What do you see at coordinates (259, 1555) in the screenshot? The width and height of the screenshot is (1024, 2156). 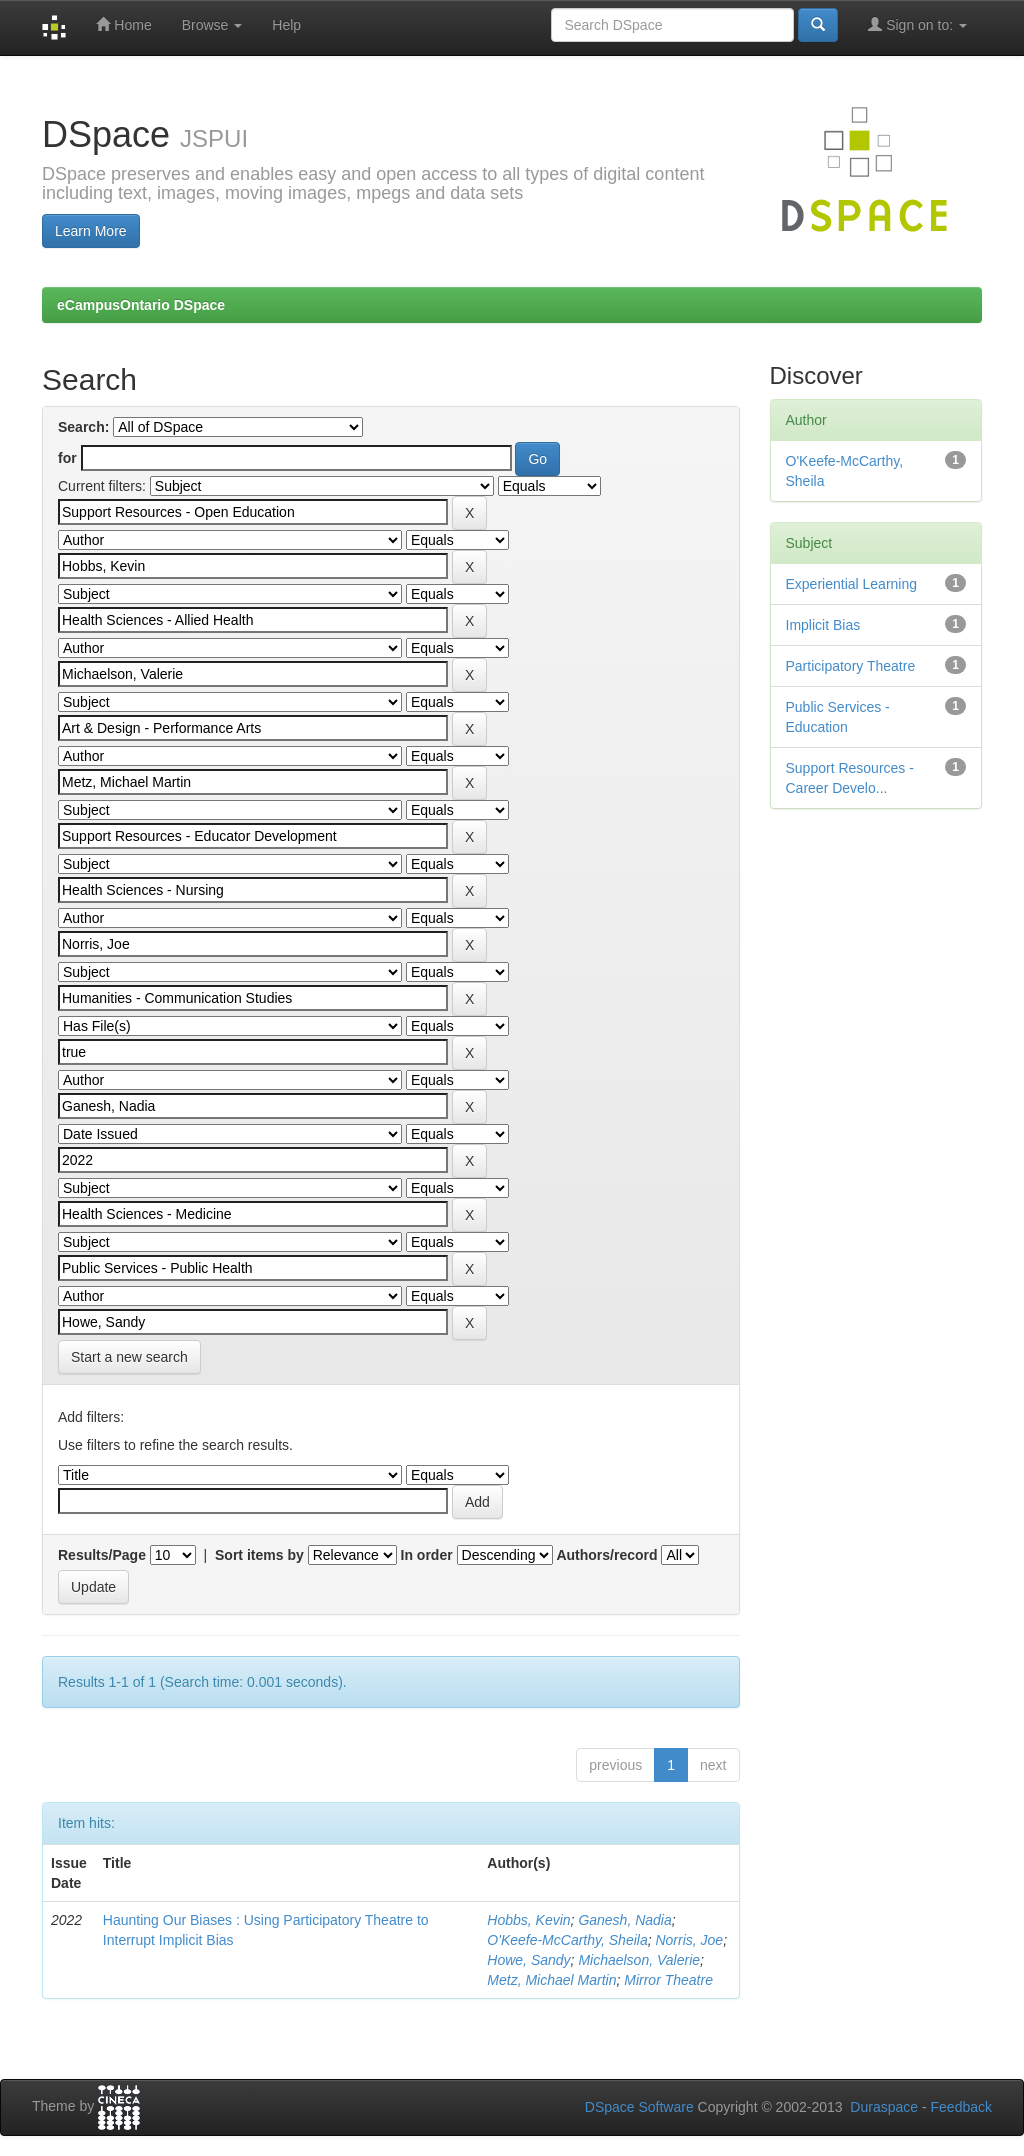 I see `Sort items by` at bounding box center [259, 1555].